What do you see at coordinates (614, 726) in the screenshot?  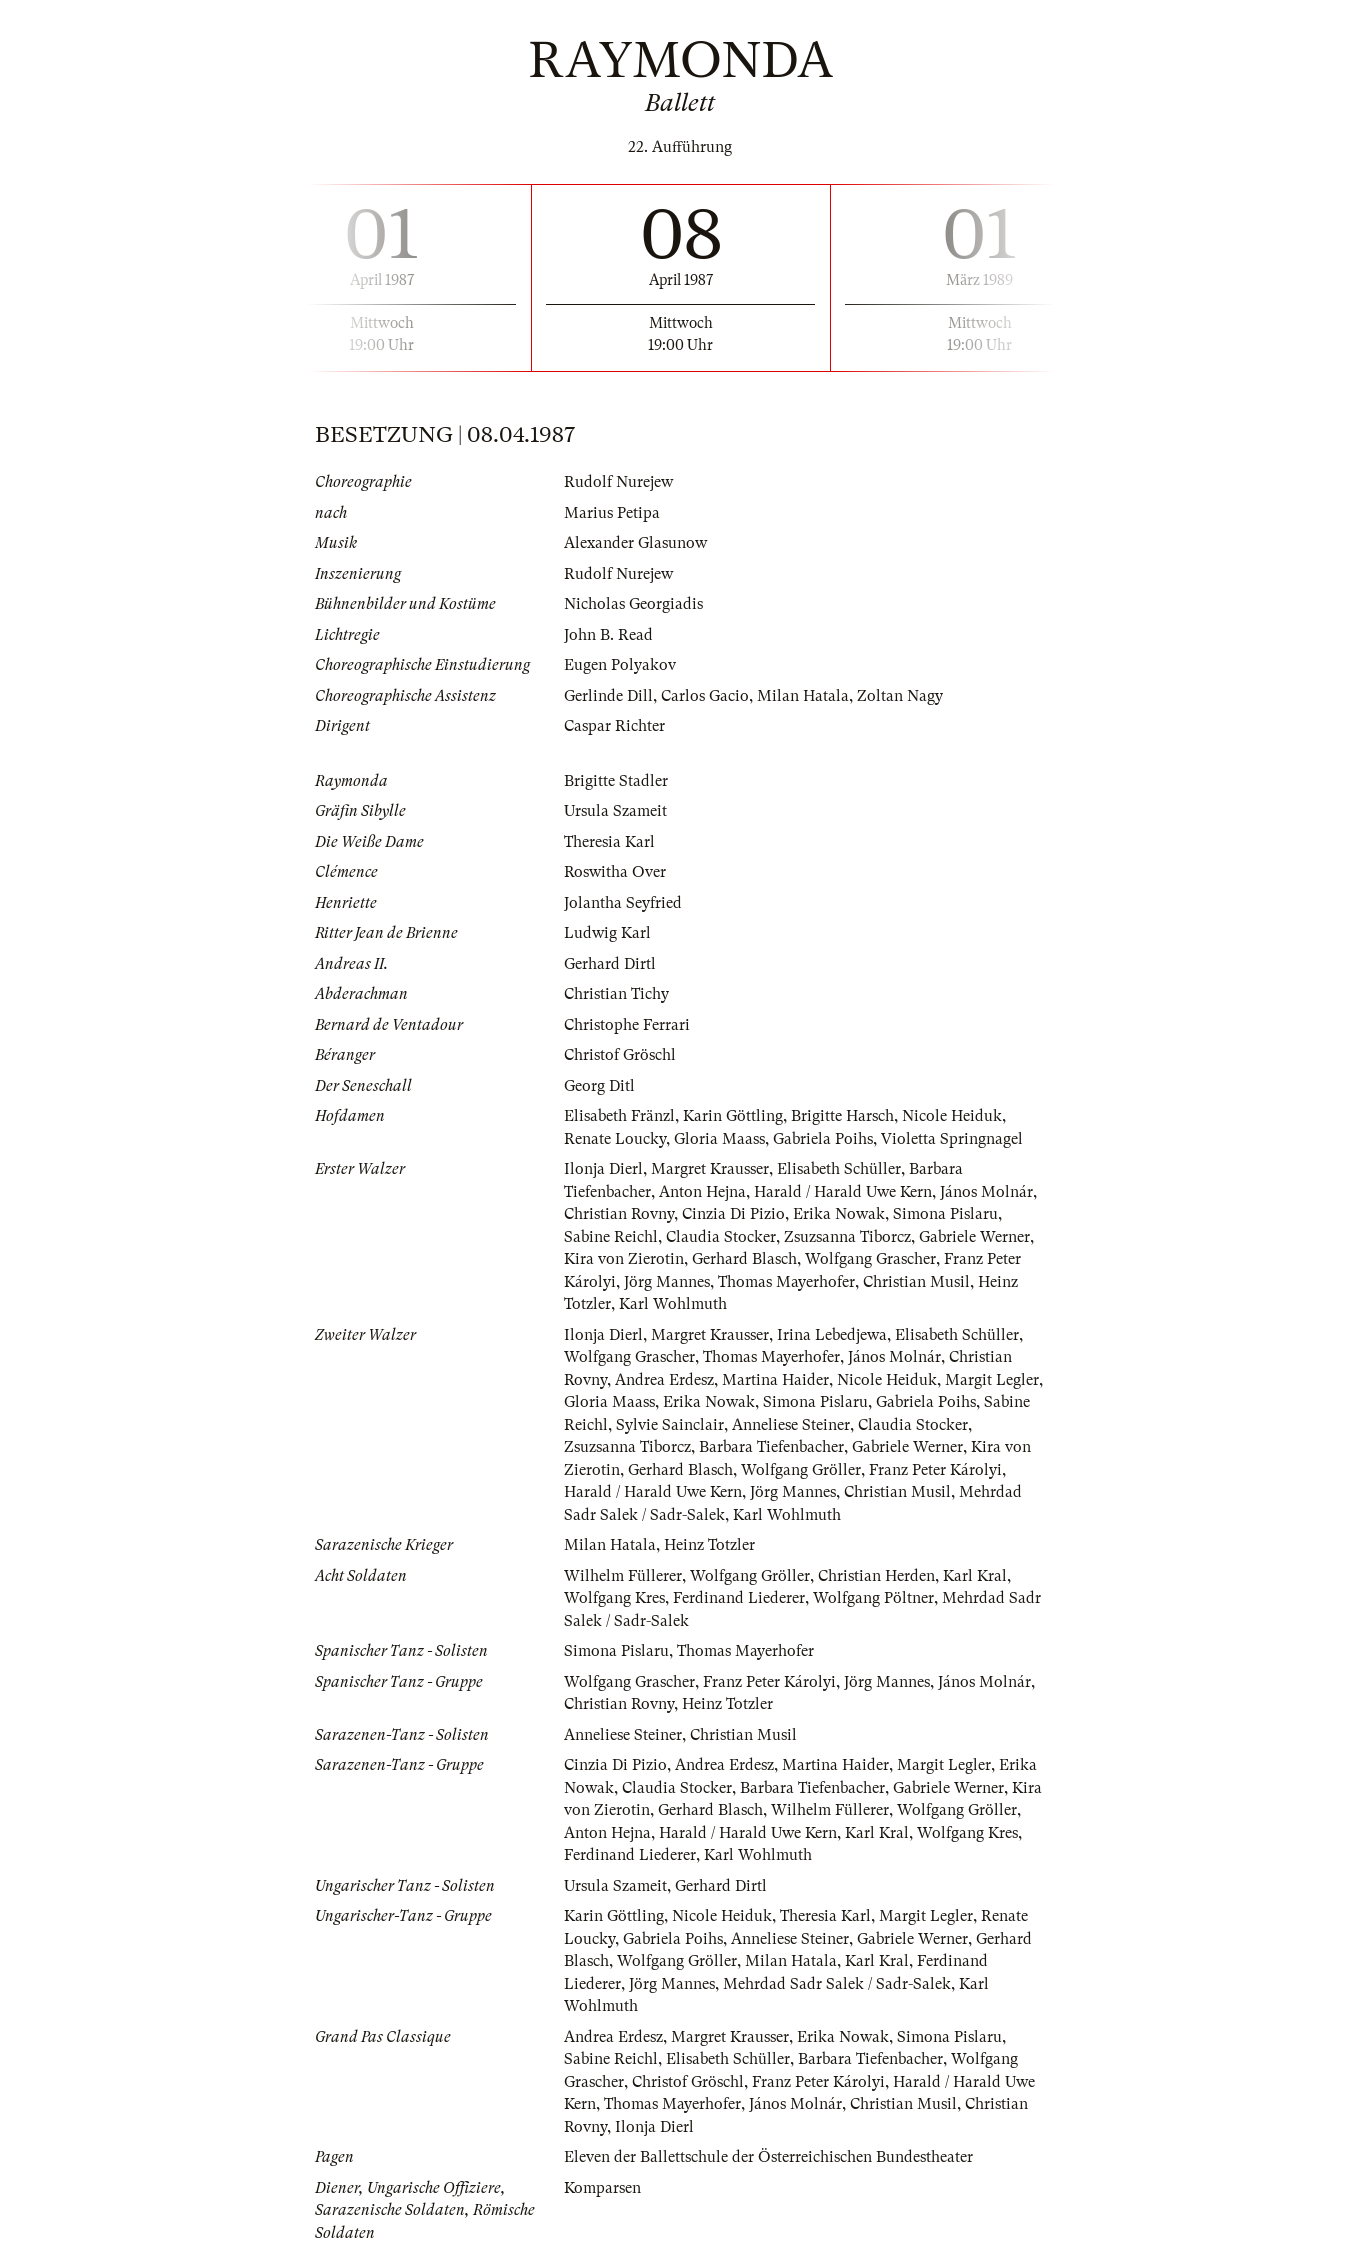 I see `Caspar Richter` at bounding box center [614, 726].